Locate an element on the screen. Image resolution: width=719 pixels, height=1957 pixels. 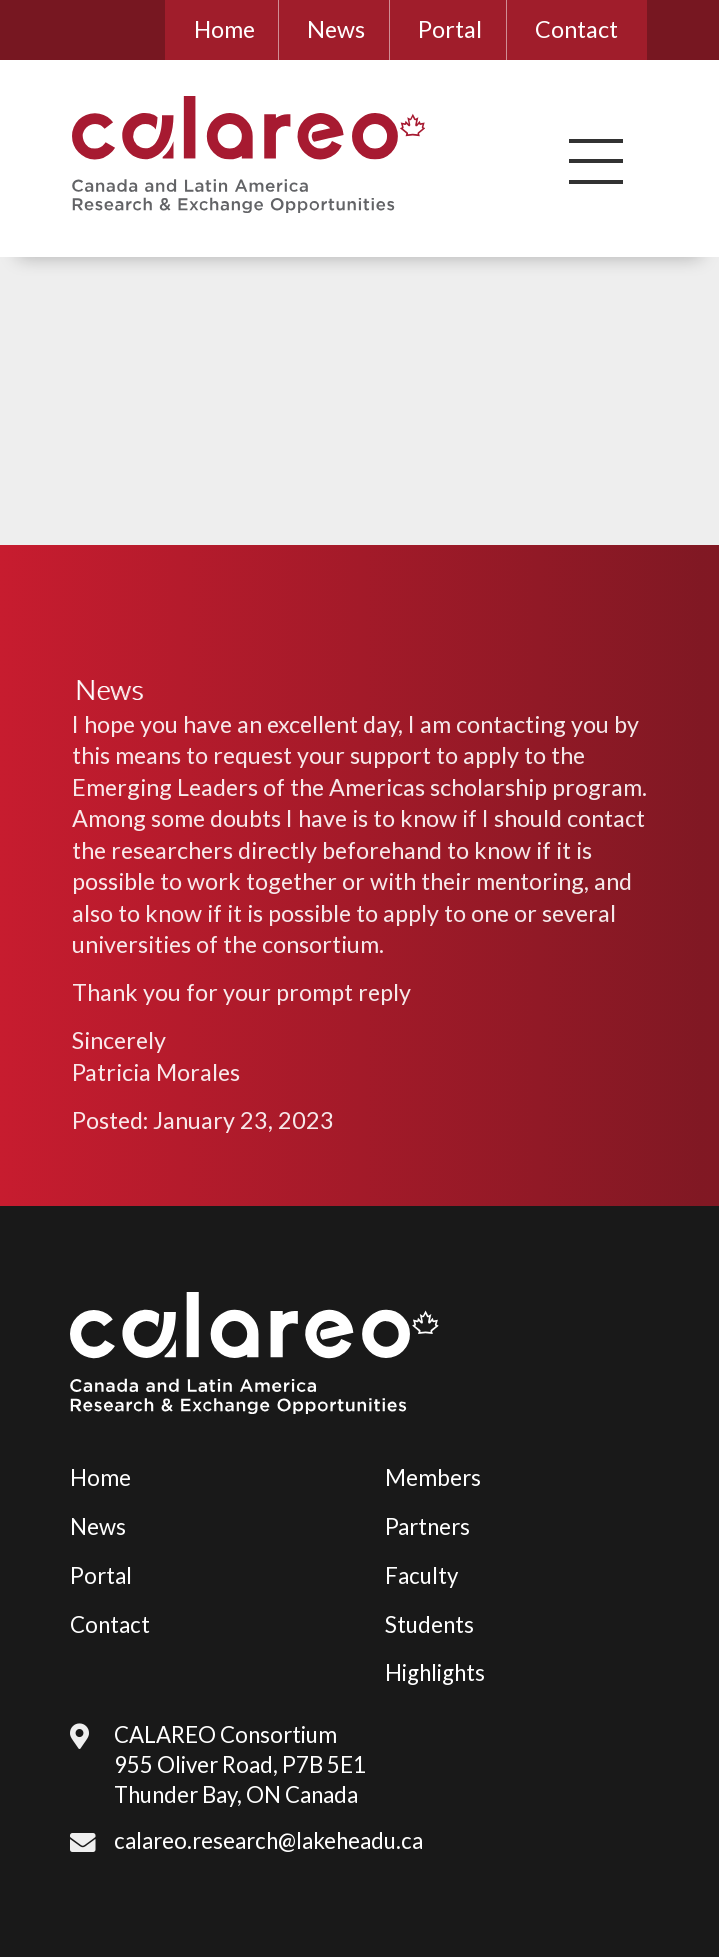
Partners is located at coordinates (427, 1526).